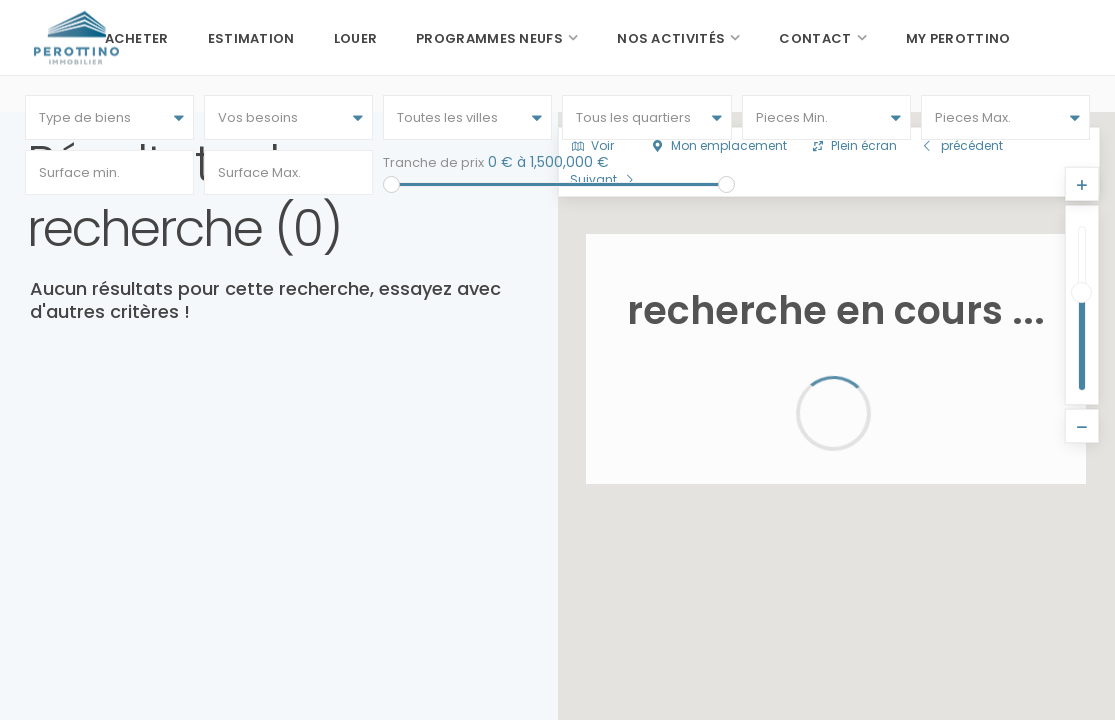 Image resolution: width=1115 pixels, height=720 pixels. Describe the element at coordinates (489, 38) in the screenshot. I see `Programmes neufs` at that location.